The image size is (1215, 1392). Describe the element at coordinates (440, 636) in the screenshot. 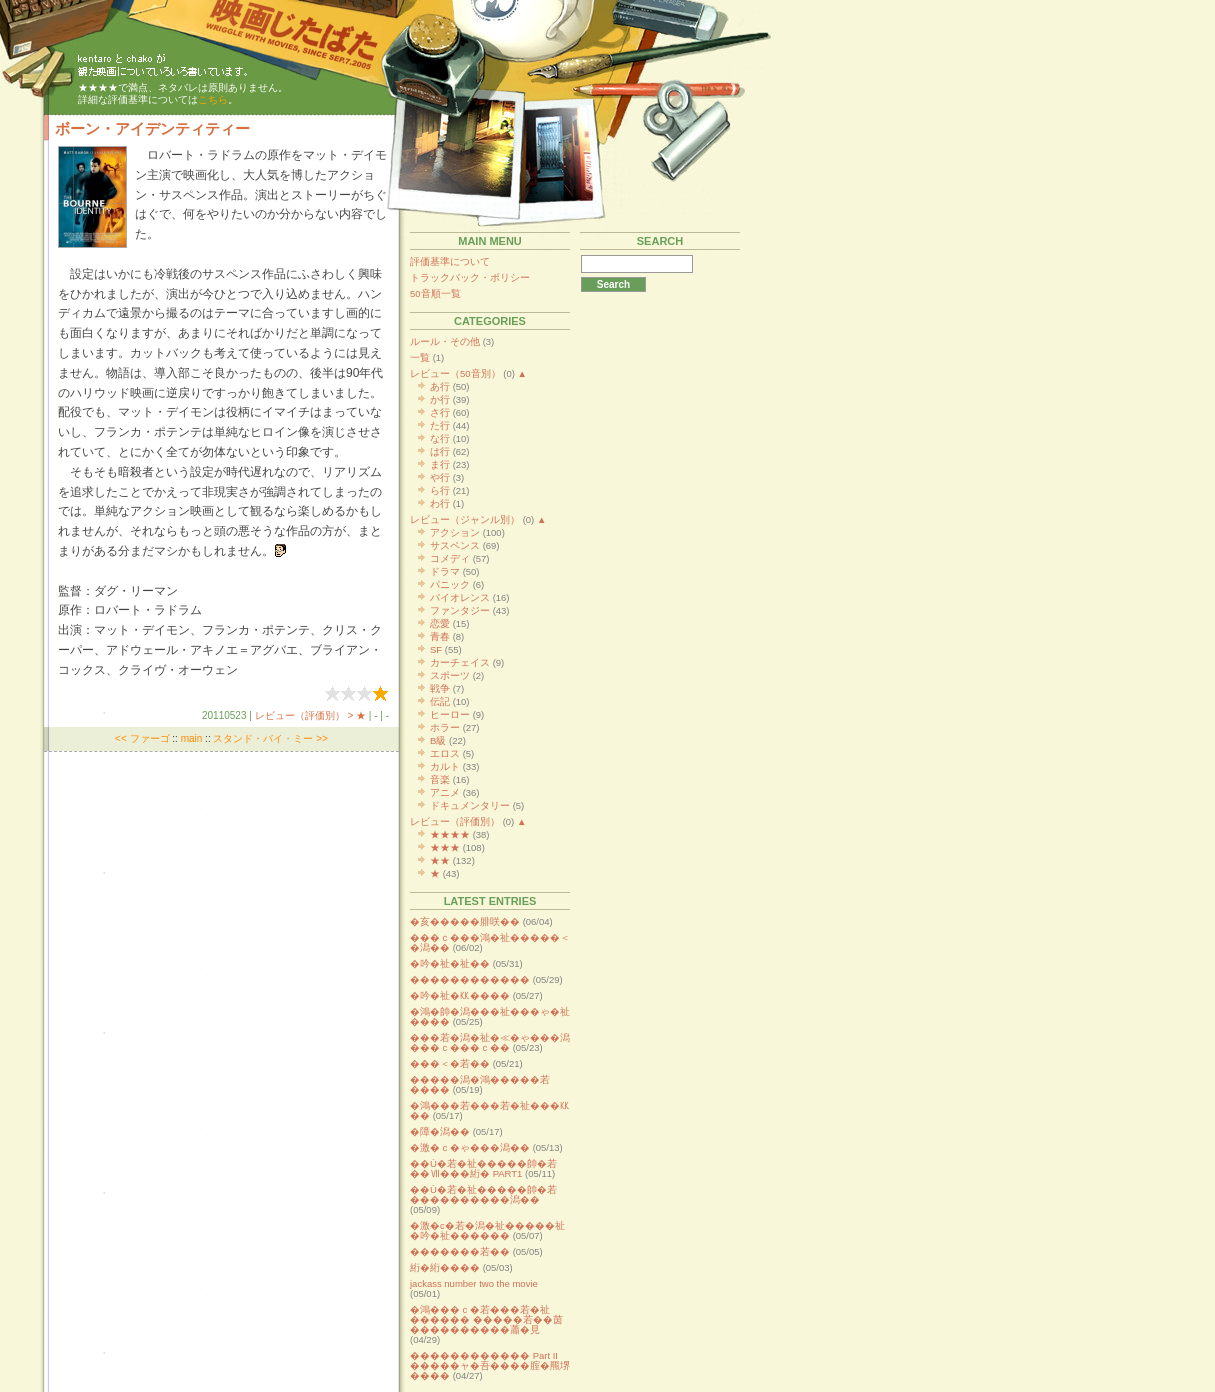

I see `青春` at that location.